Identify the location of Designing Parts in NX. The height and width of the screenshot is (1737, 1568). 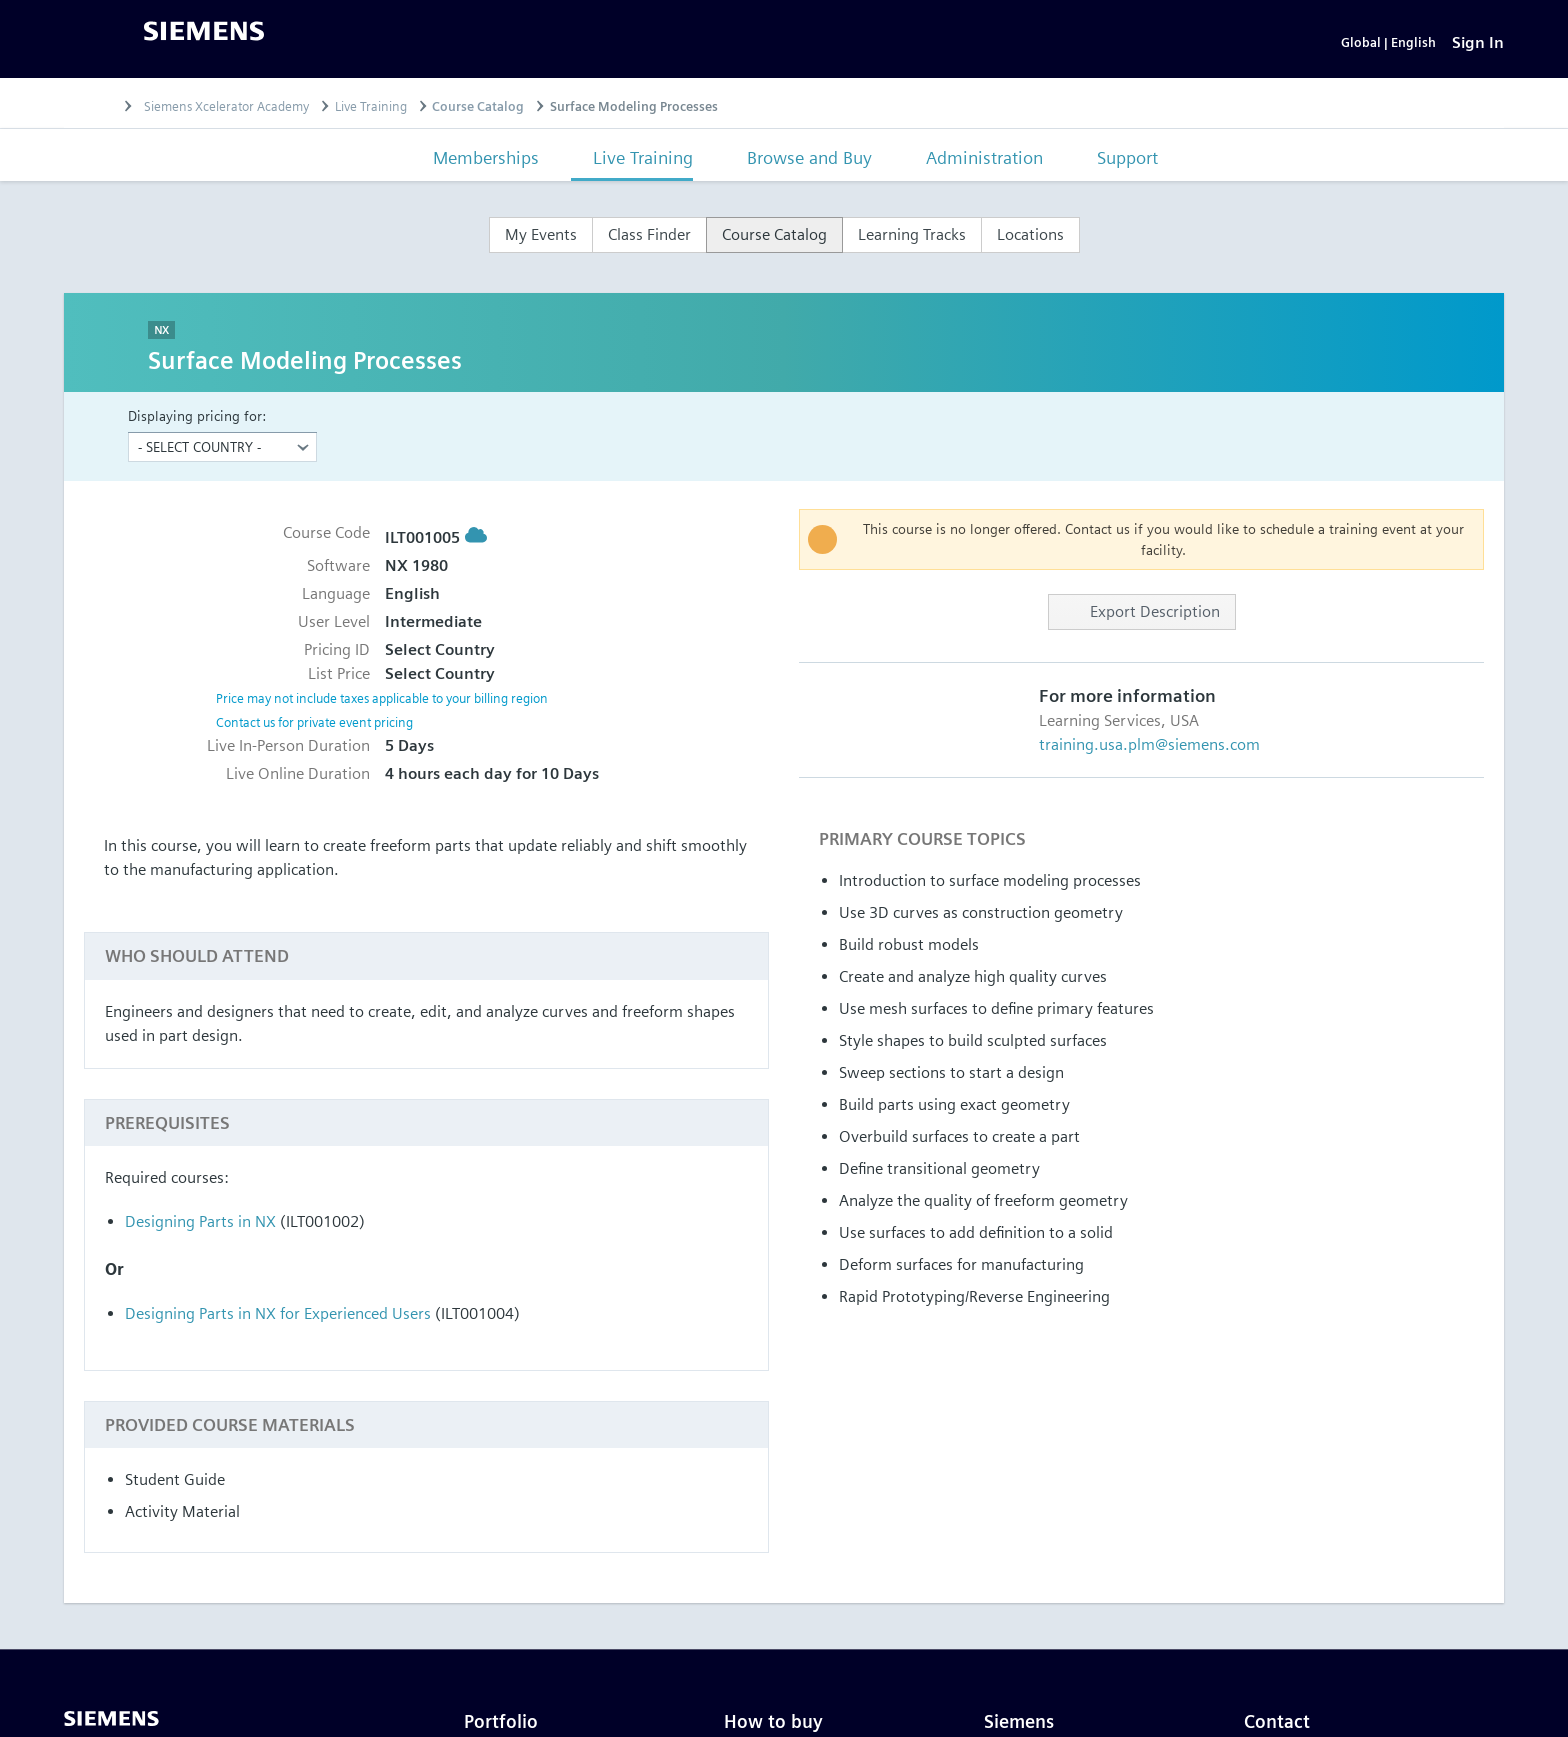
(200, 1227).